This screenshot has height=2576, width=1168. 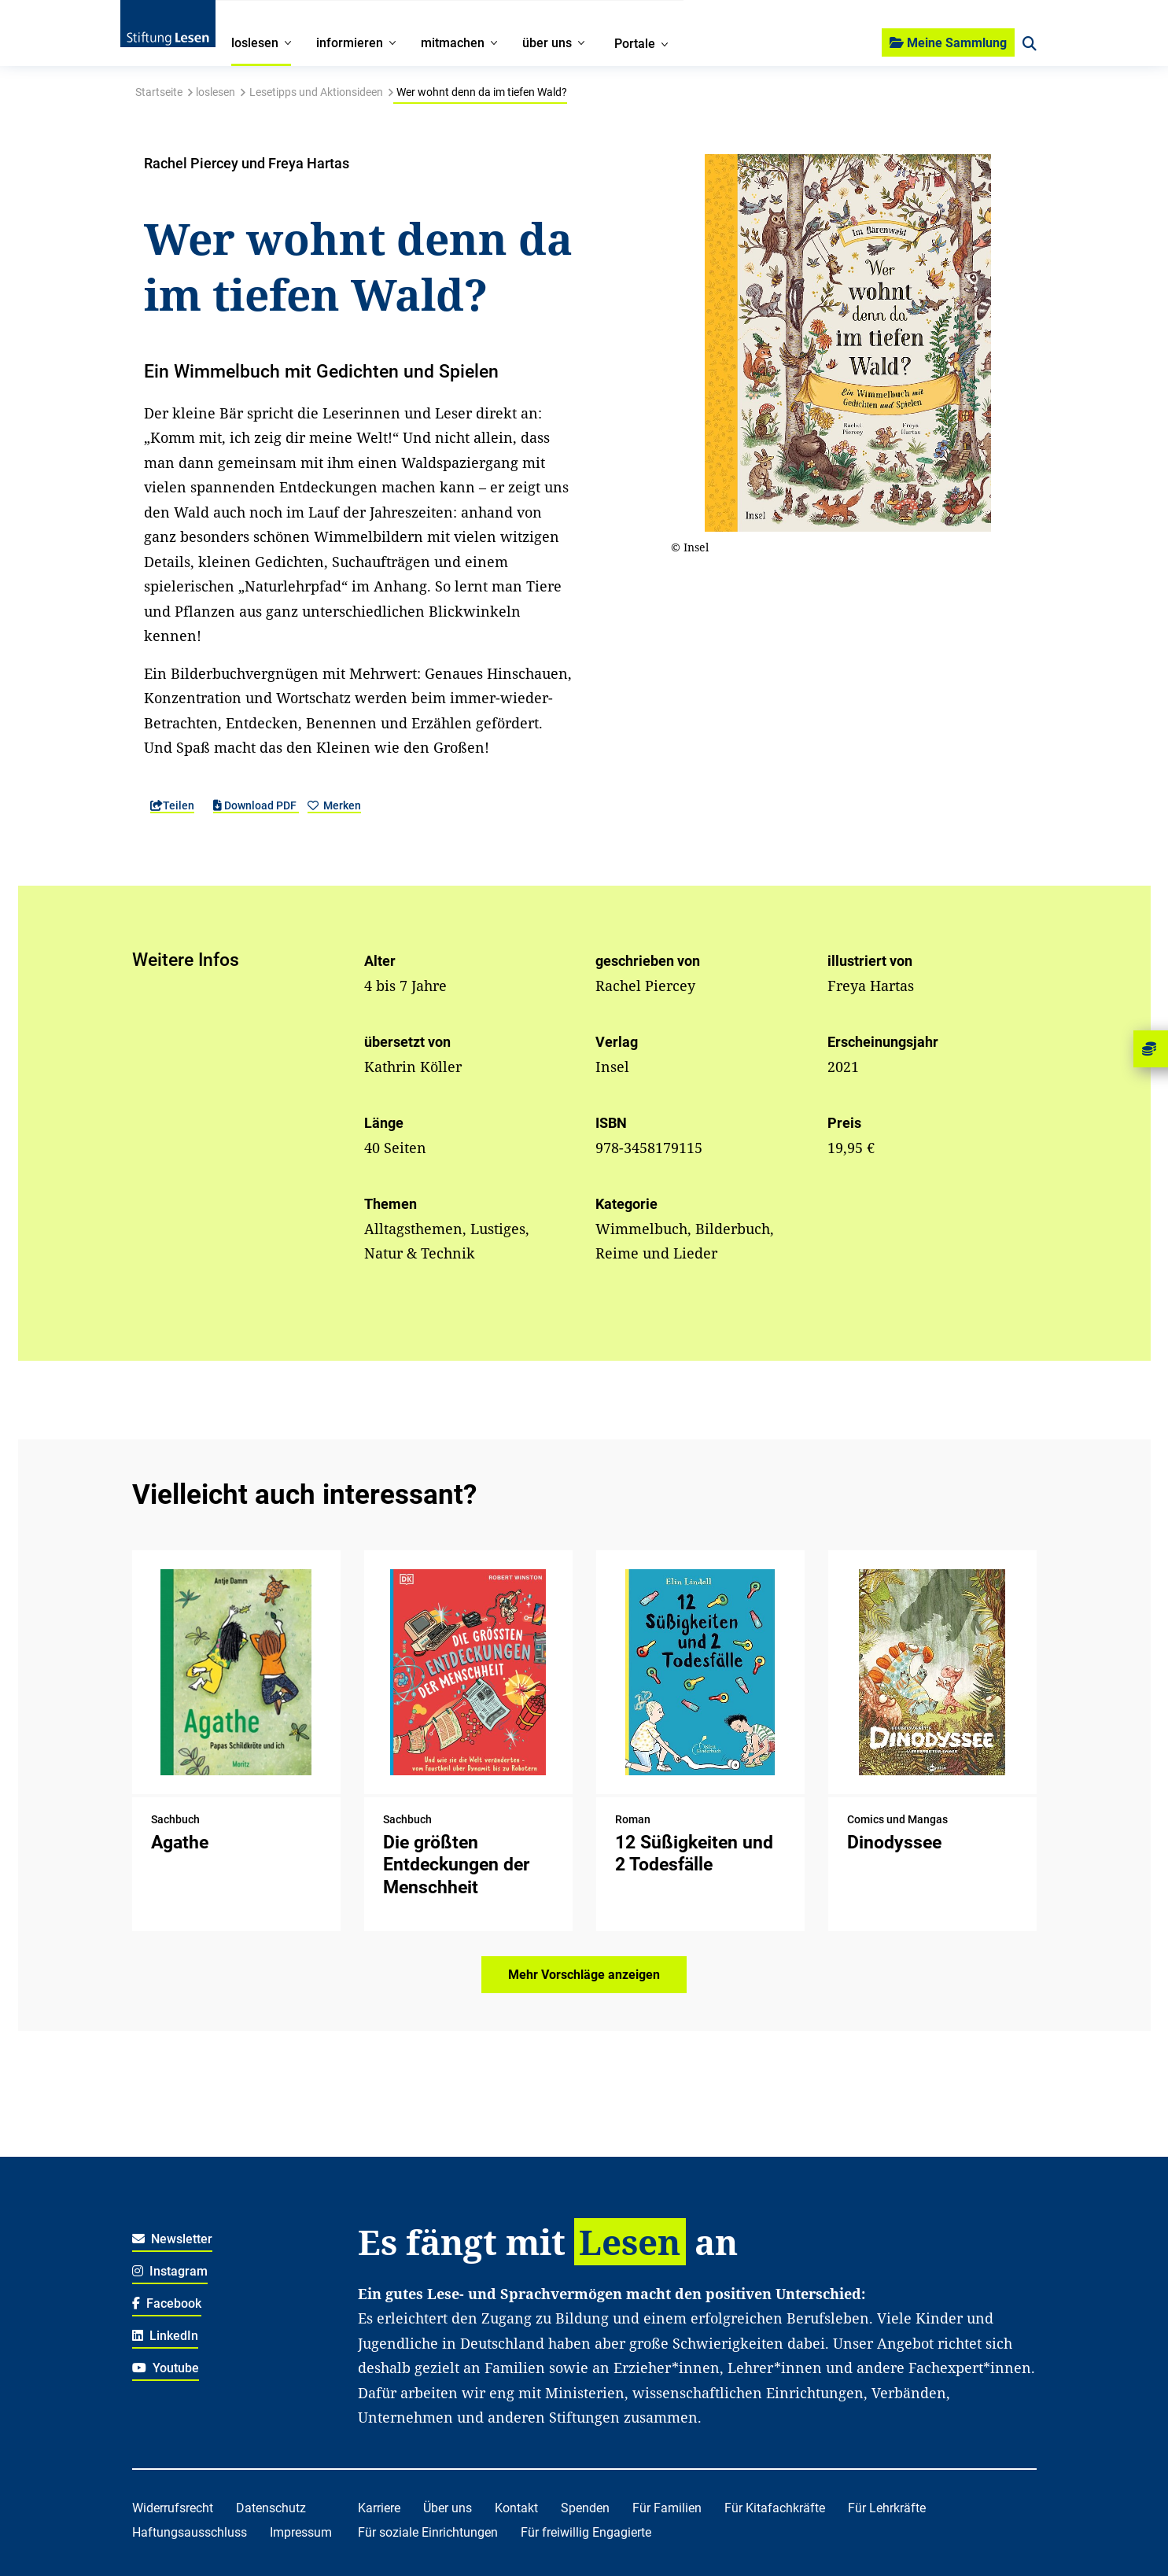 I want to click on Download PDF, so click(x=256, y=805).